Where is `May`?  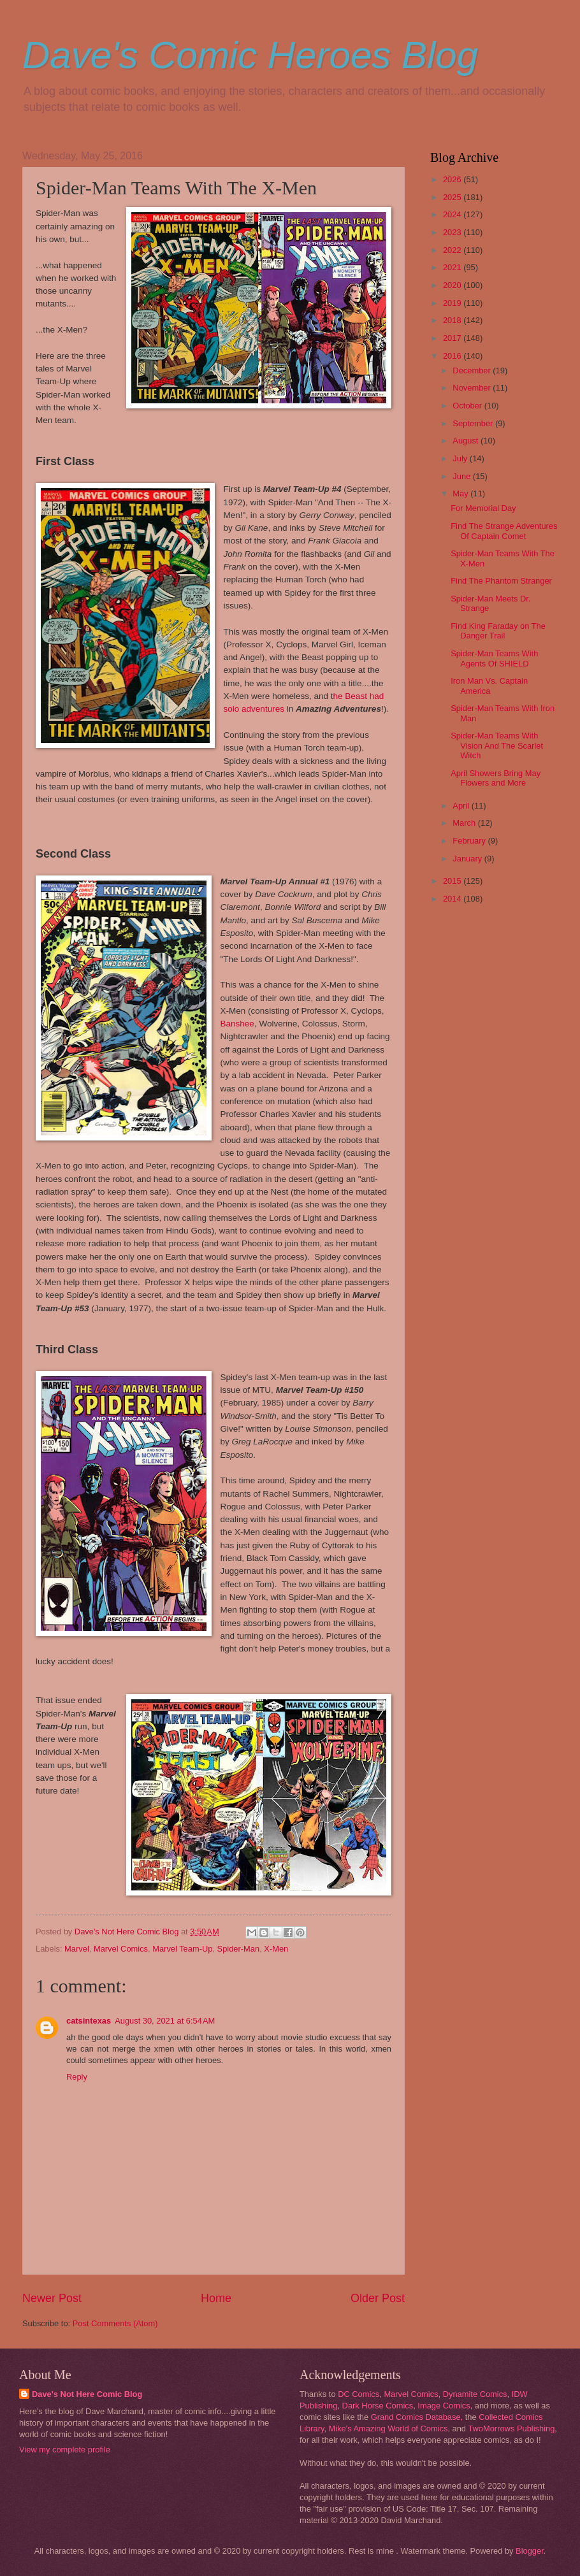 May is located at coordinates (461, 493).